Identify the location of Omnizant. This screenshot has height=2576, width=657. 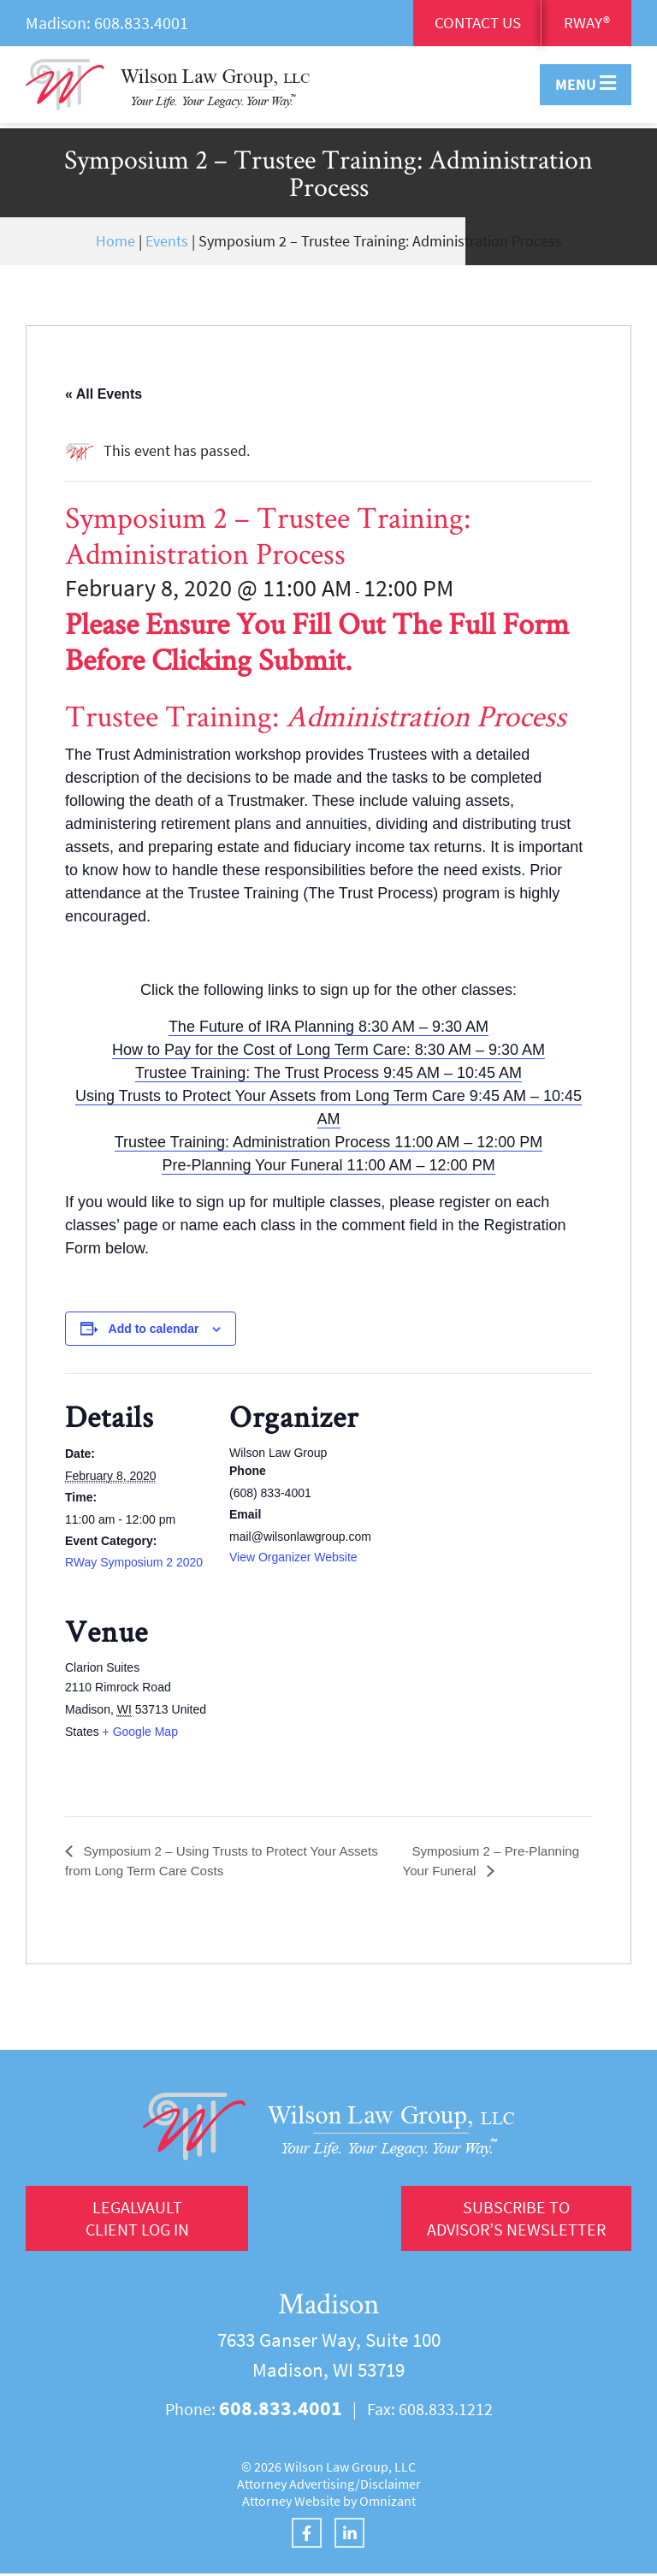
(387, 2503).